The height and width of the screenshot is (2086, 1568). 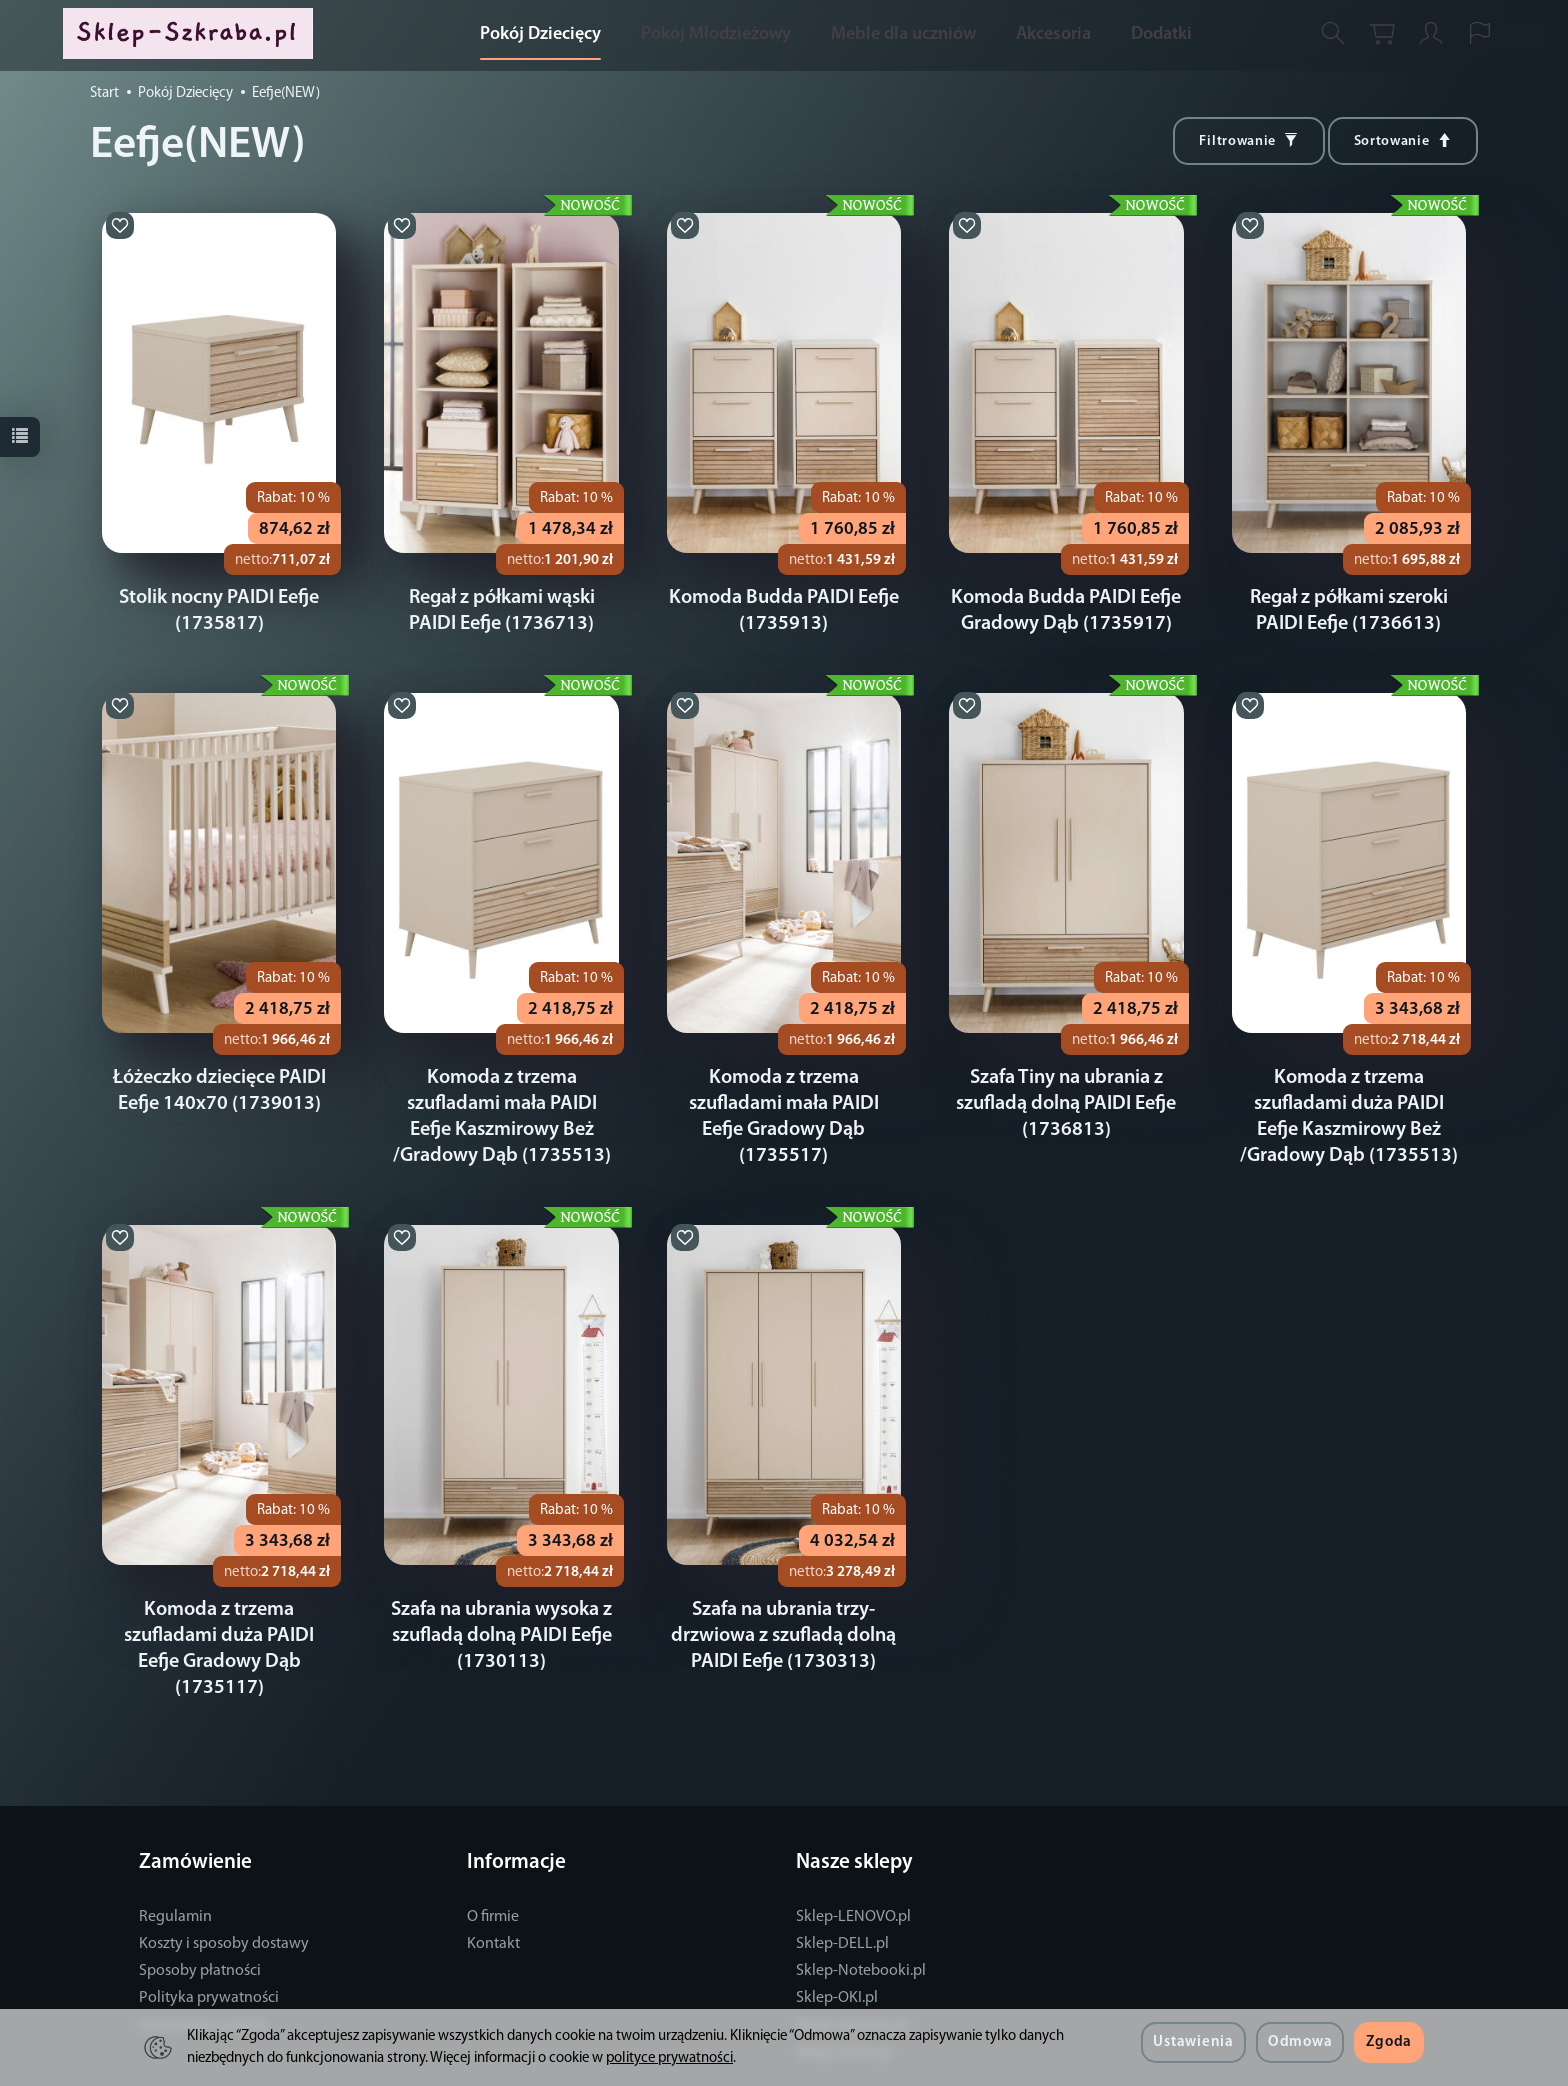 I want to click on Sklep-OKI.pl, so click(x=837, y=1946).